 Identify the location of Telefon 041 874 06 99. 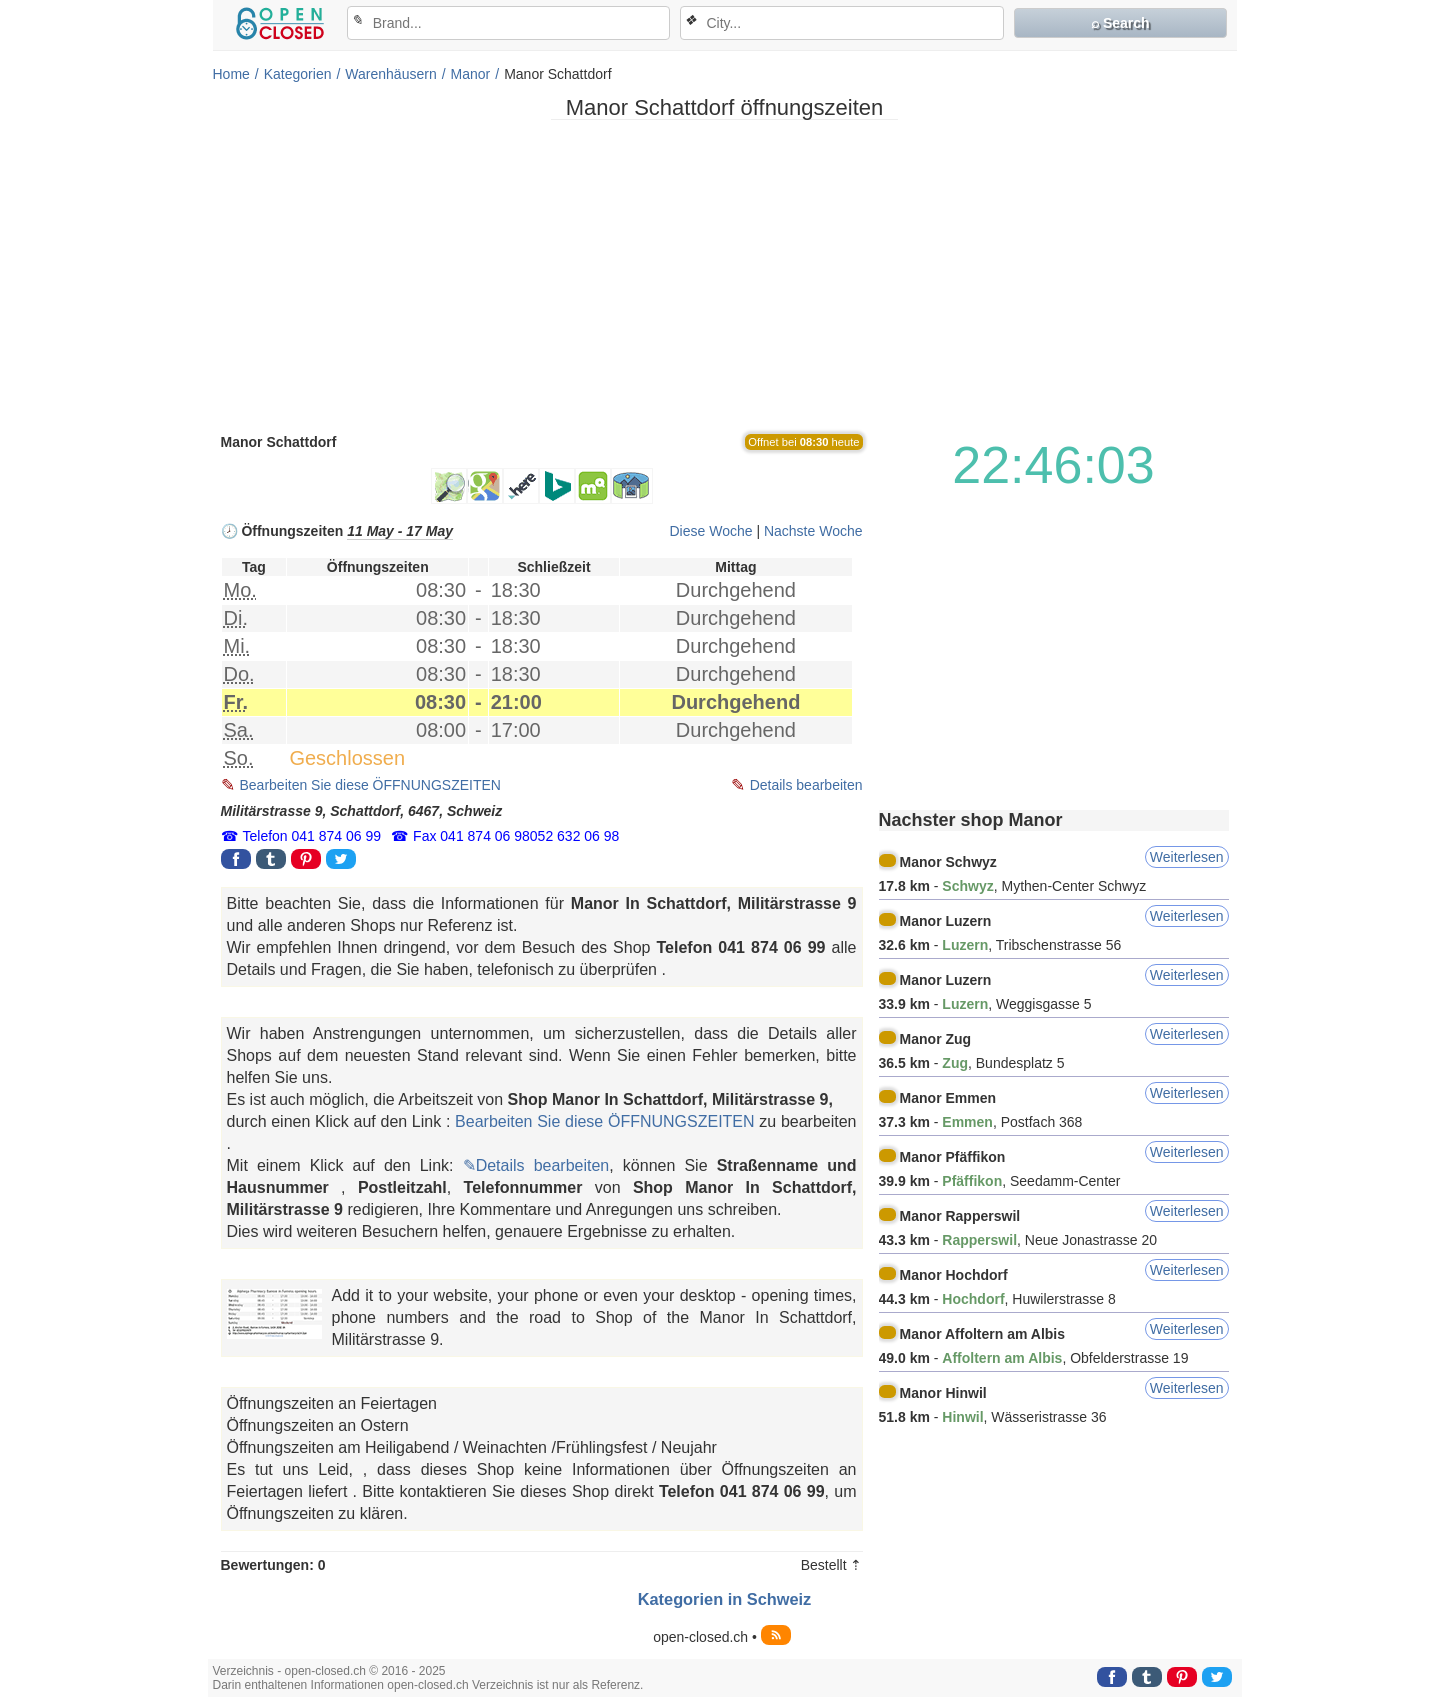
(312, 836).